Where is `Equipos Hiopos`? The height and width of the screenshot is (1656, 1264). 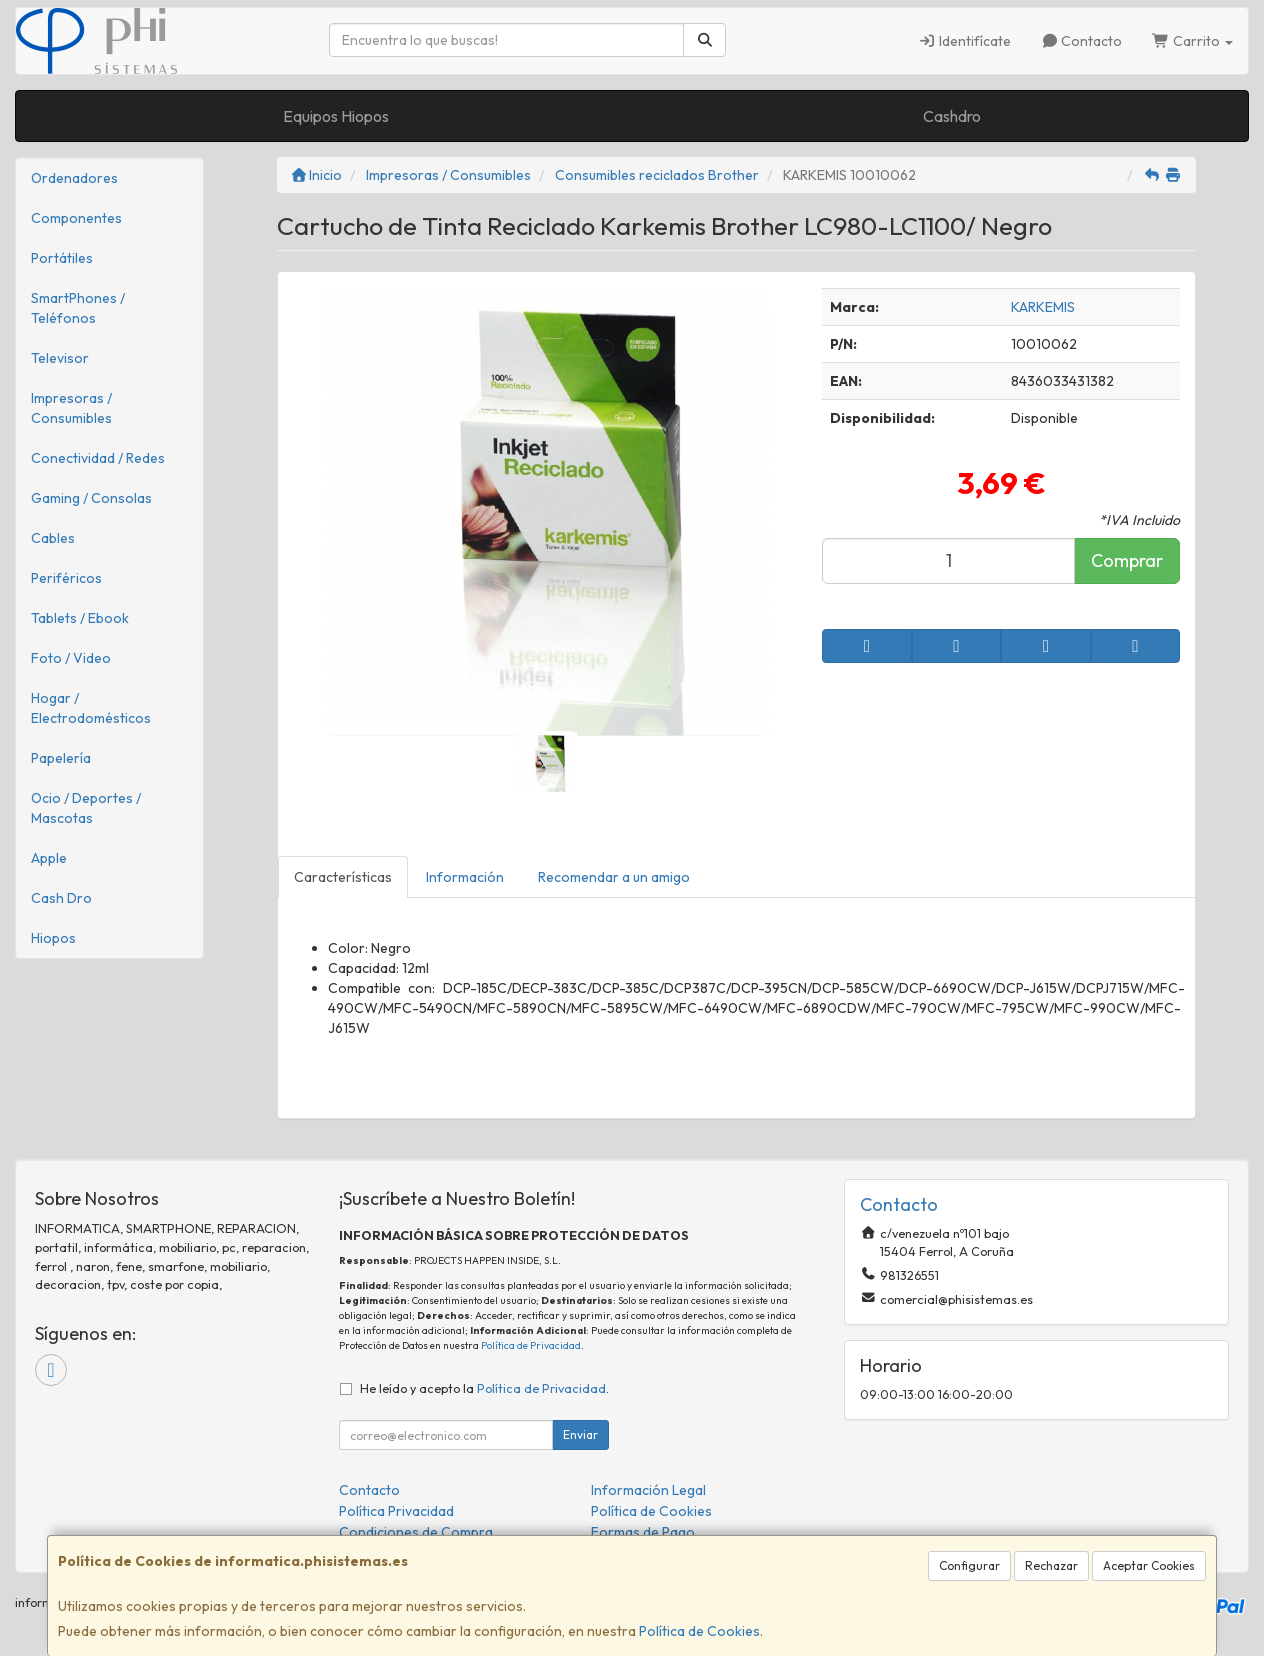 Equipos Hiopos is located at coordinates (336, 116).